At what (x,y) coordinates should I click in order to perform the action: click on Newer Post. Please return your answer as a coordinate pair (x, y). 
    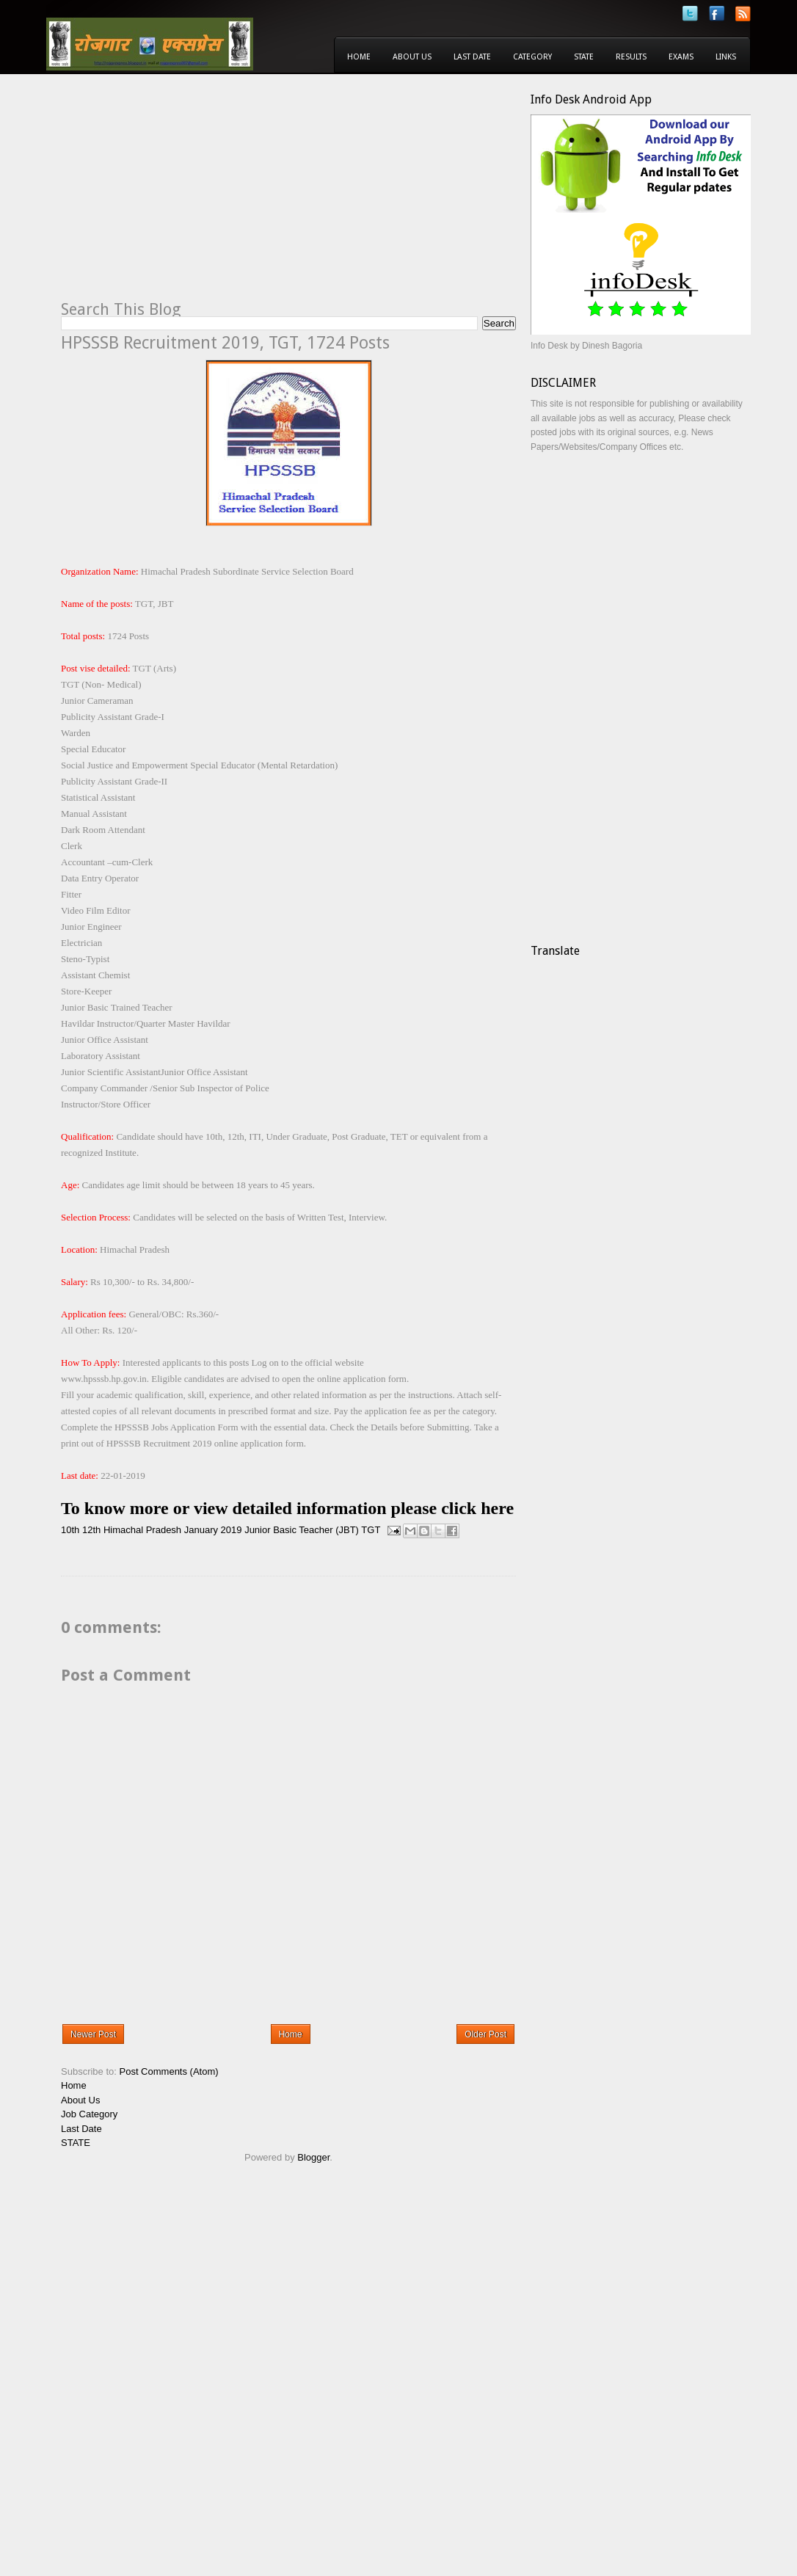
    Looking at the image, I should click on (93, 2034).